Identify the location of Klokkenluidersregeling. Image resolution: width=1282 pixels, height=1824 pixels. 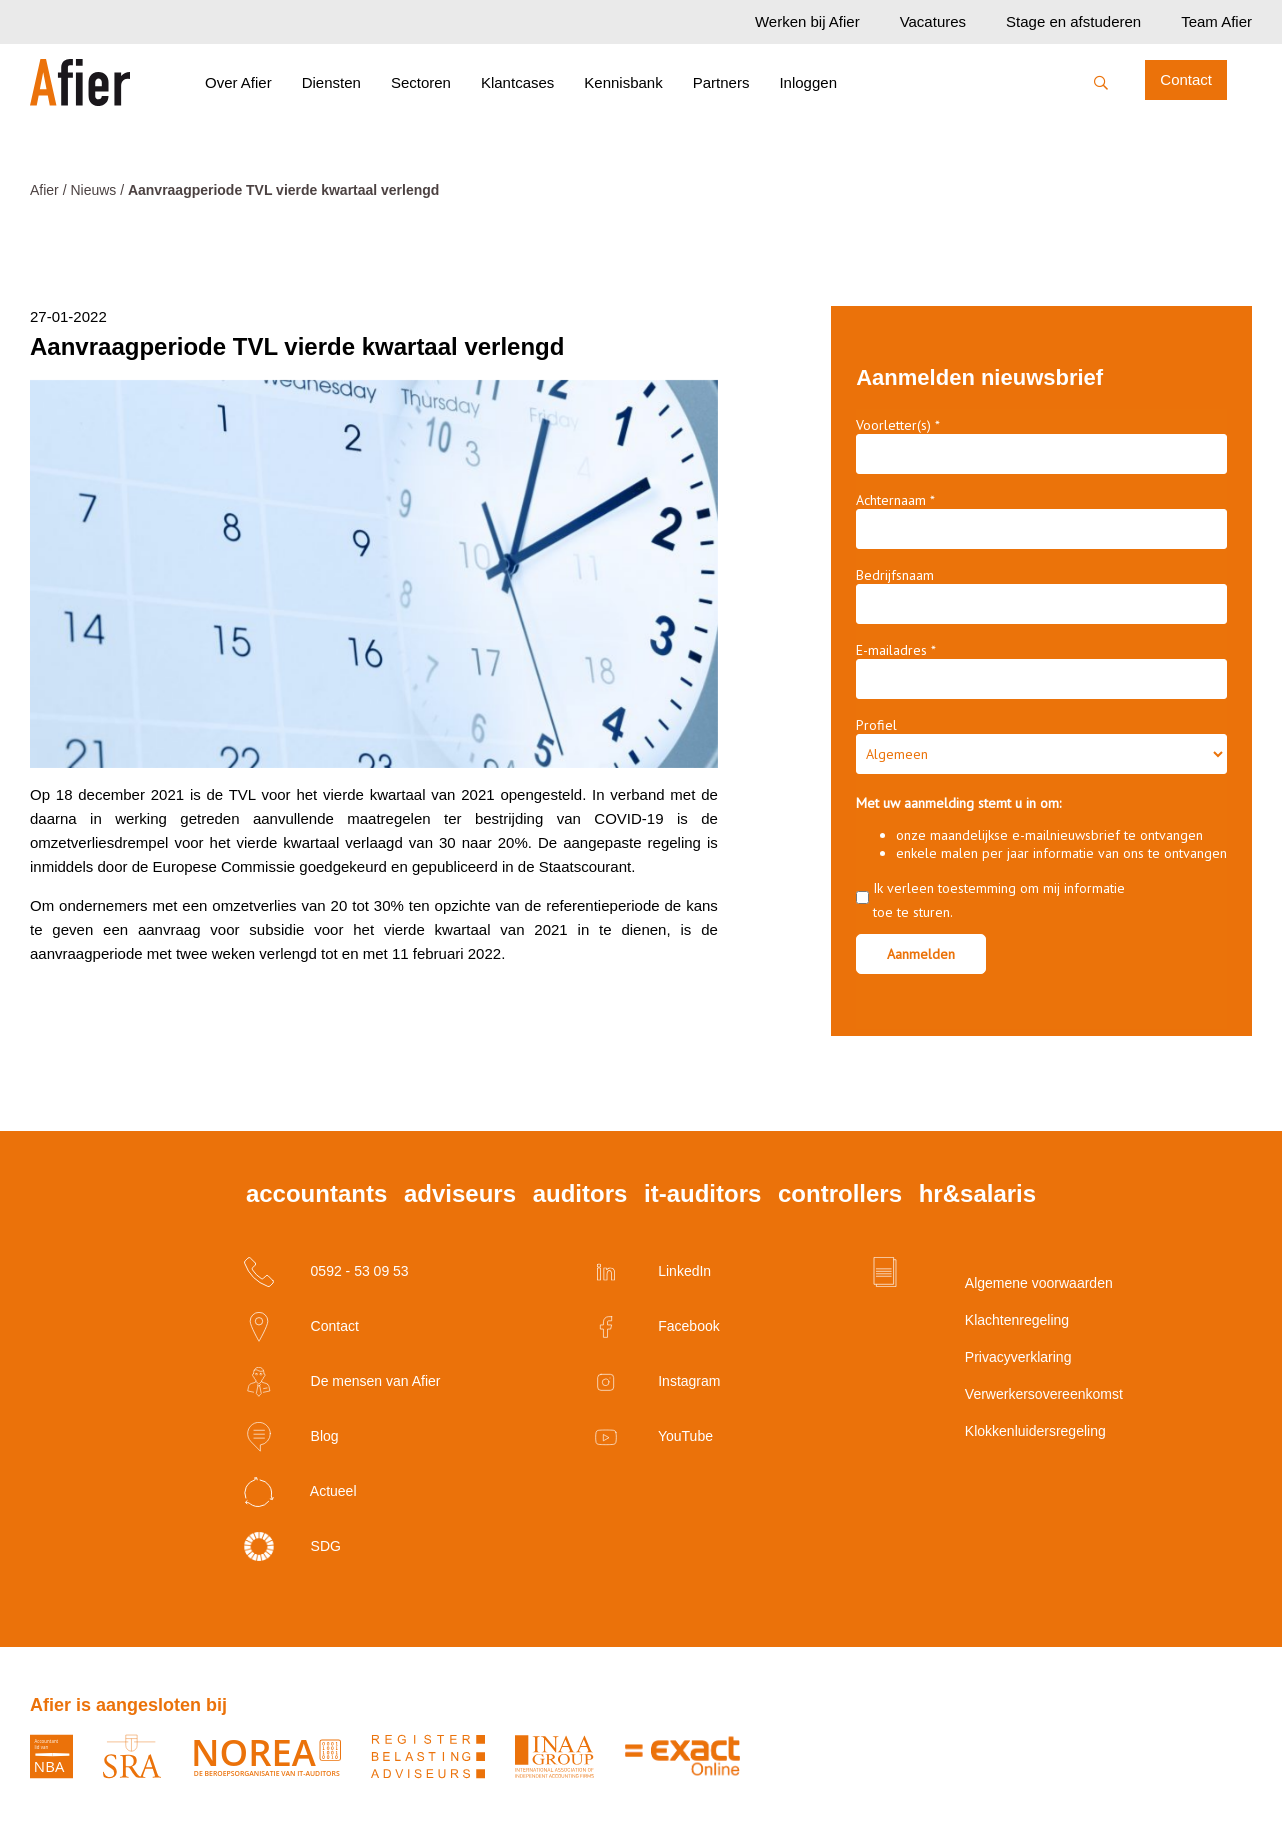
(984, 1431).